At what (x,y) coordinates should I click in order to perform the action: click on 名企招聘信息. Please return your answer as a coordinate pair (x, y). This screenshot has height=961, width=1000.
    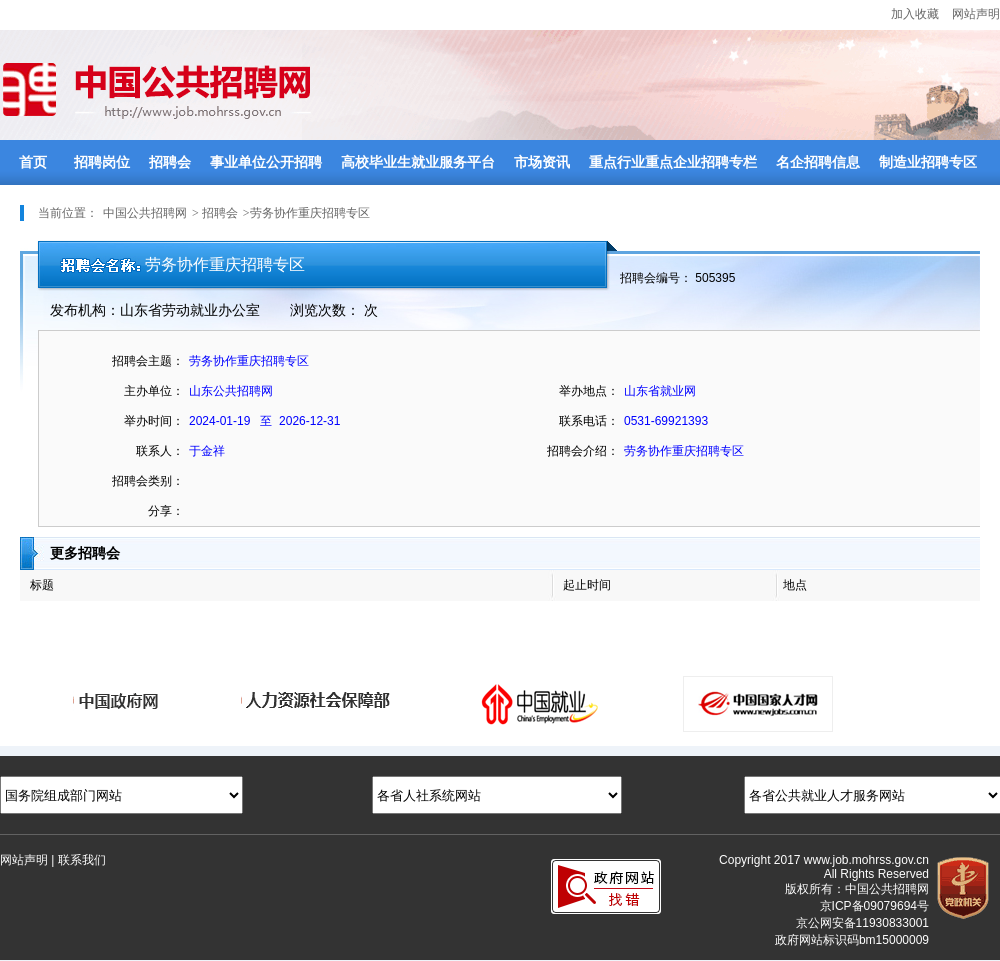
    Looking at the image, I should click on (818, 162).